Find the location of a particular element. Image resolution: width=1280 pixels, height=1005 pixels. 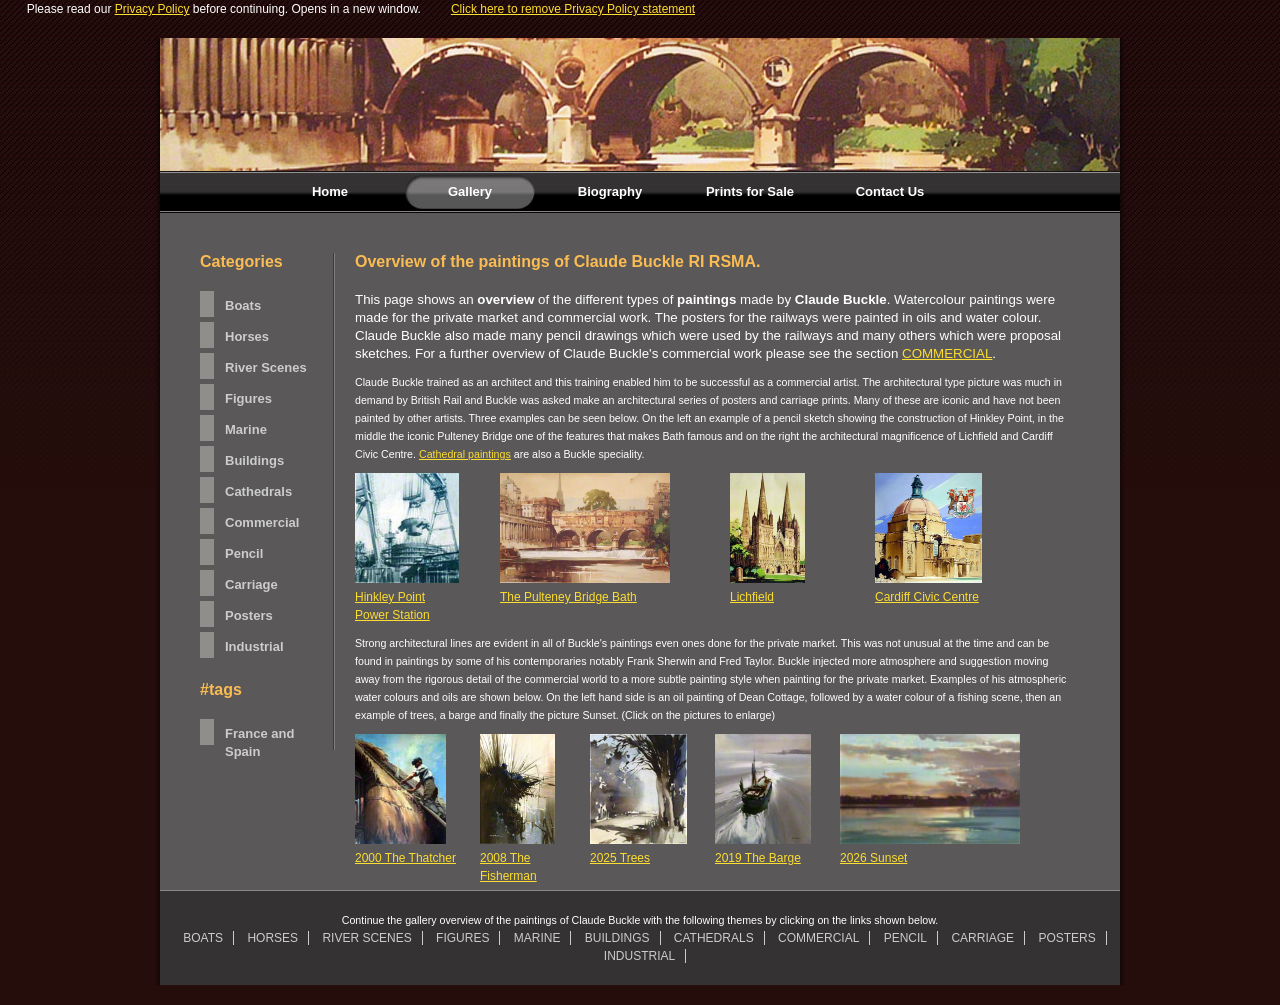

2025 Trees is located at coordinates (620, 858).